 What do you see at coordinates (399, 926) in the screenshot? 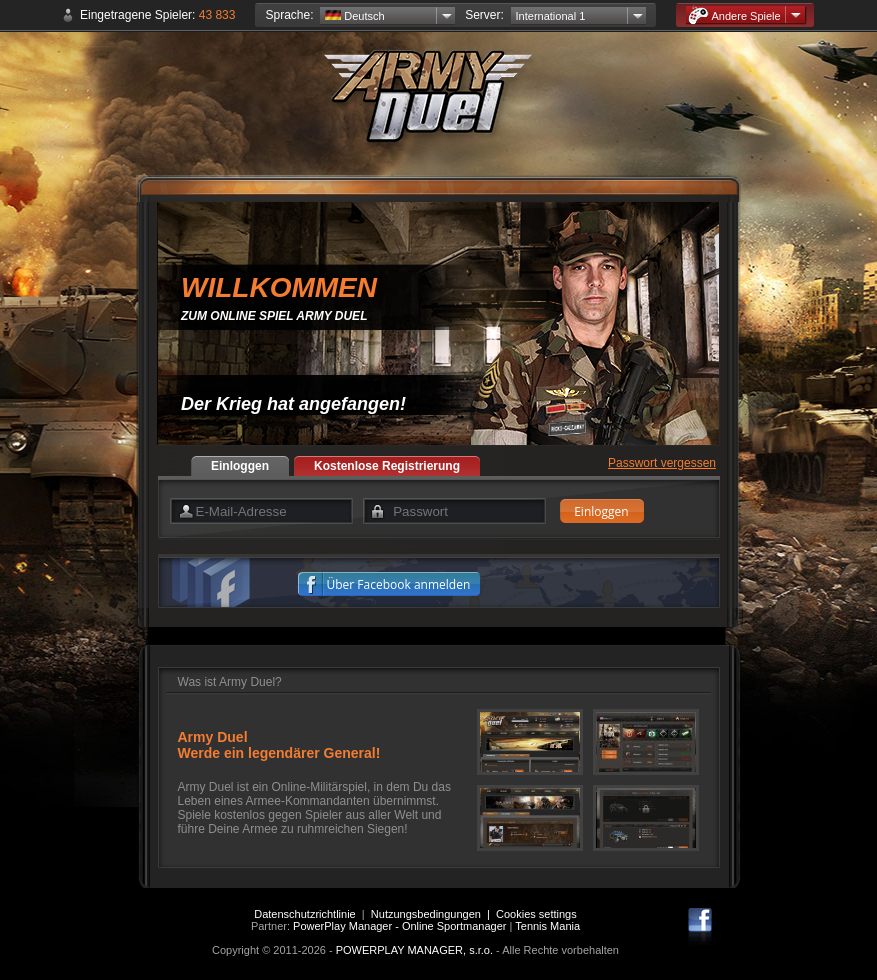
I see `PowerPlay Manager - Online Sportmanager` at bounding box center [399, 926].